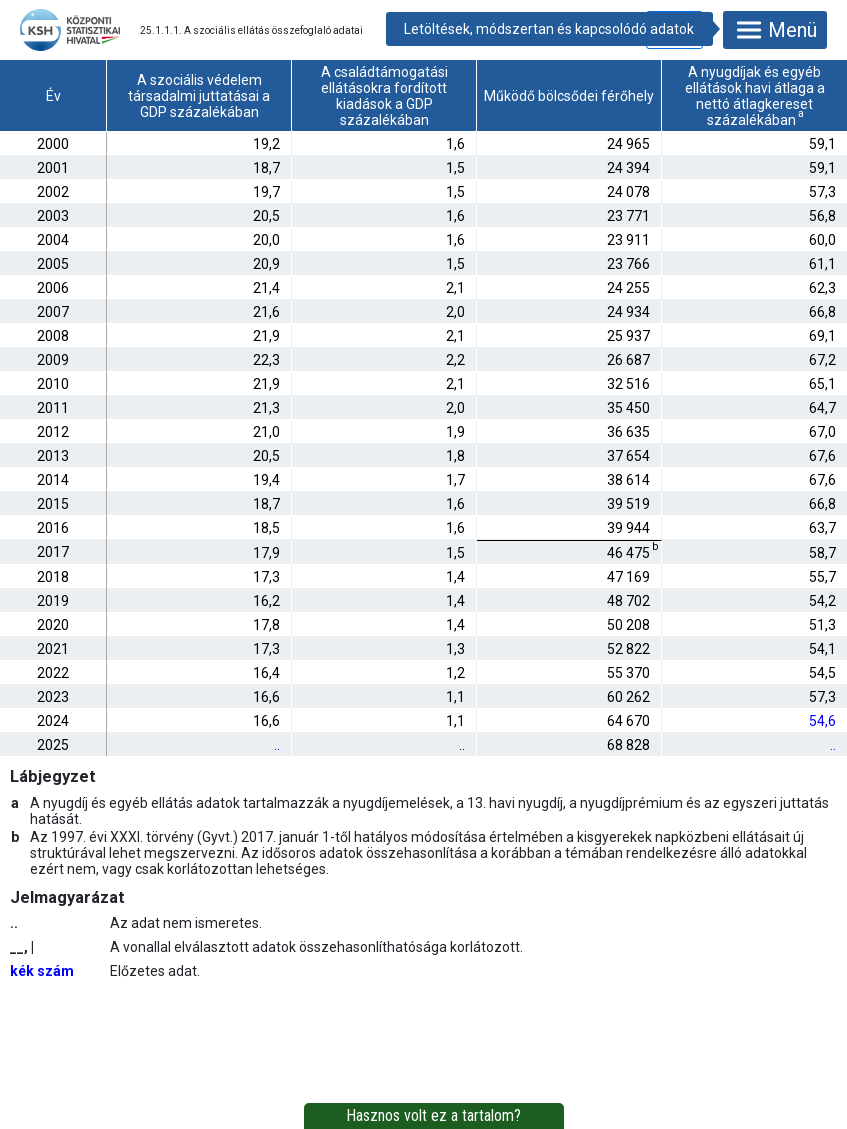 This screenshot has width=847, height=1129. Describe the element at coordinates (775, 30) in the screenshot. I see `Menü` at that location.